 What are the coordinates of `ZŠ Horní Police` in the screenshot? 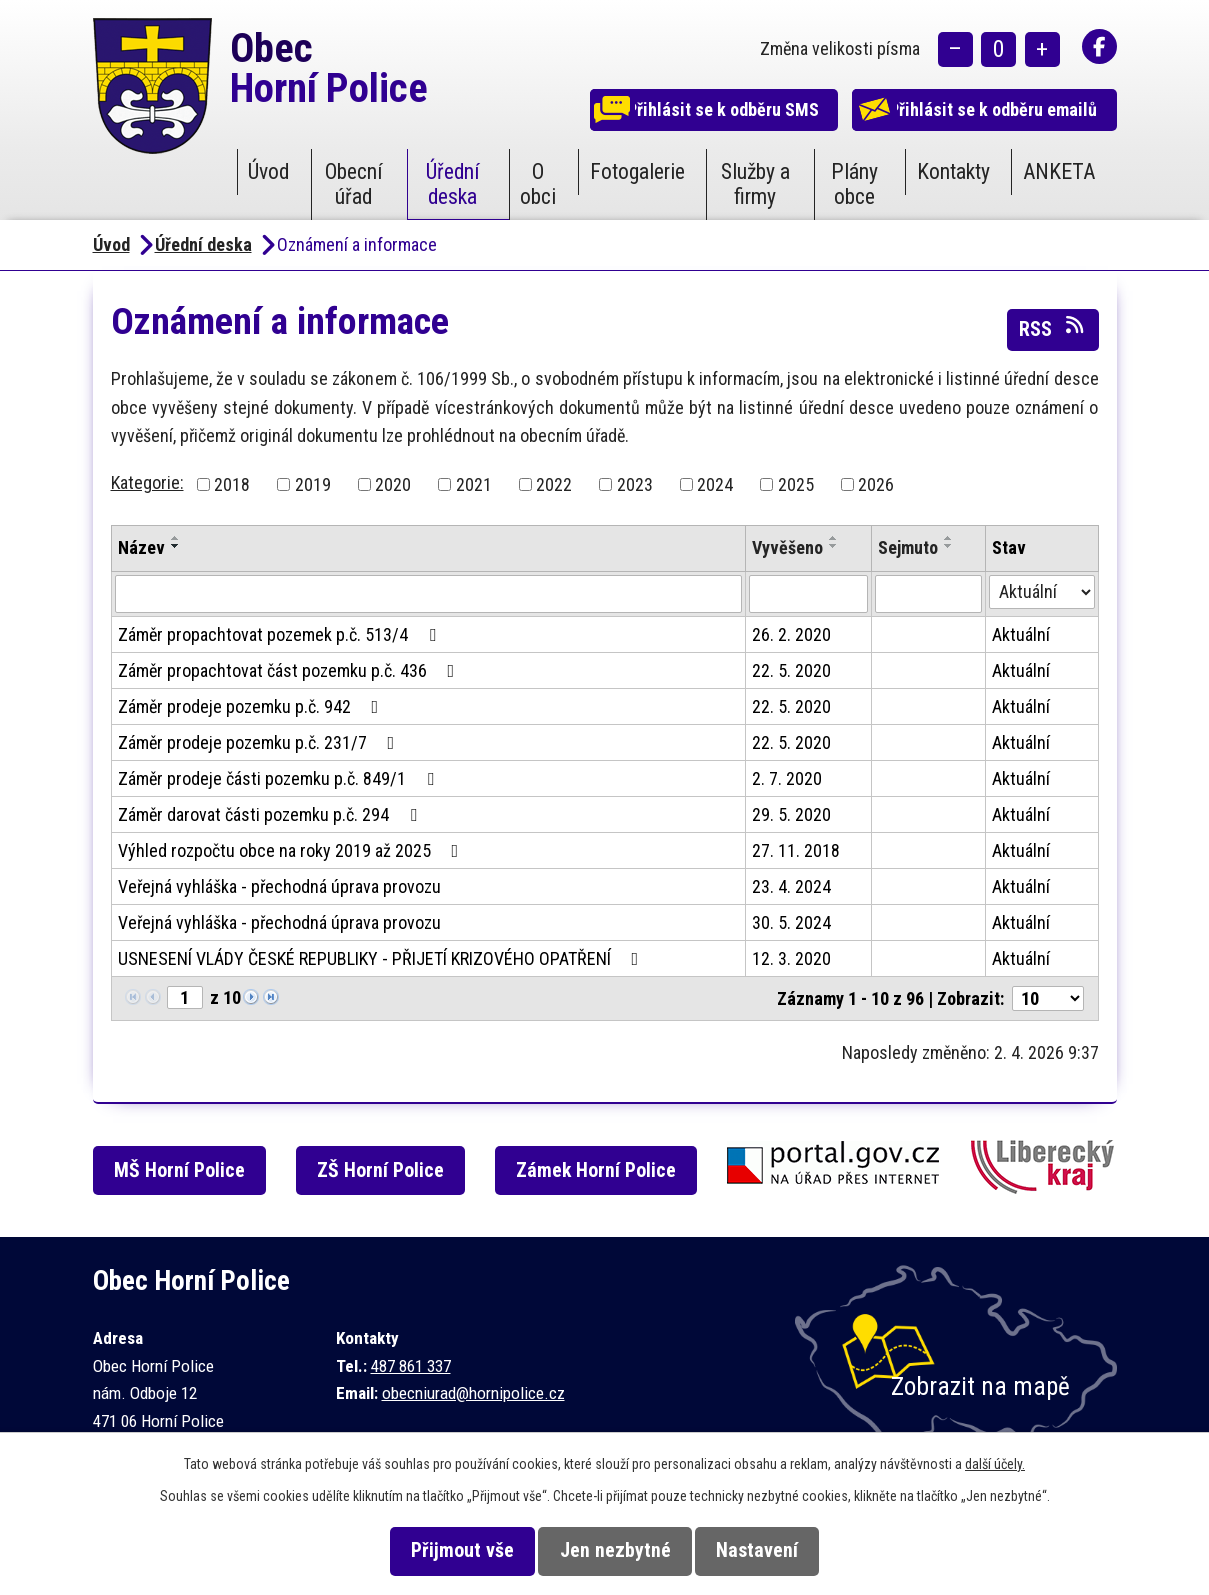 It's located at (393, 1170).